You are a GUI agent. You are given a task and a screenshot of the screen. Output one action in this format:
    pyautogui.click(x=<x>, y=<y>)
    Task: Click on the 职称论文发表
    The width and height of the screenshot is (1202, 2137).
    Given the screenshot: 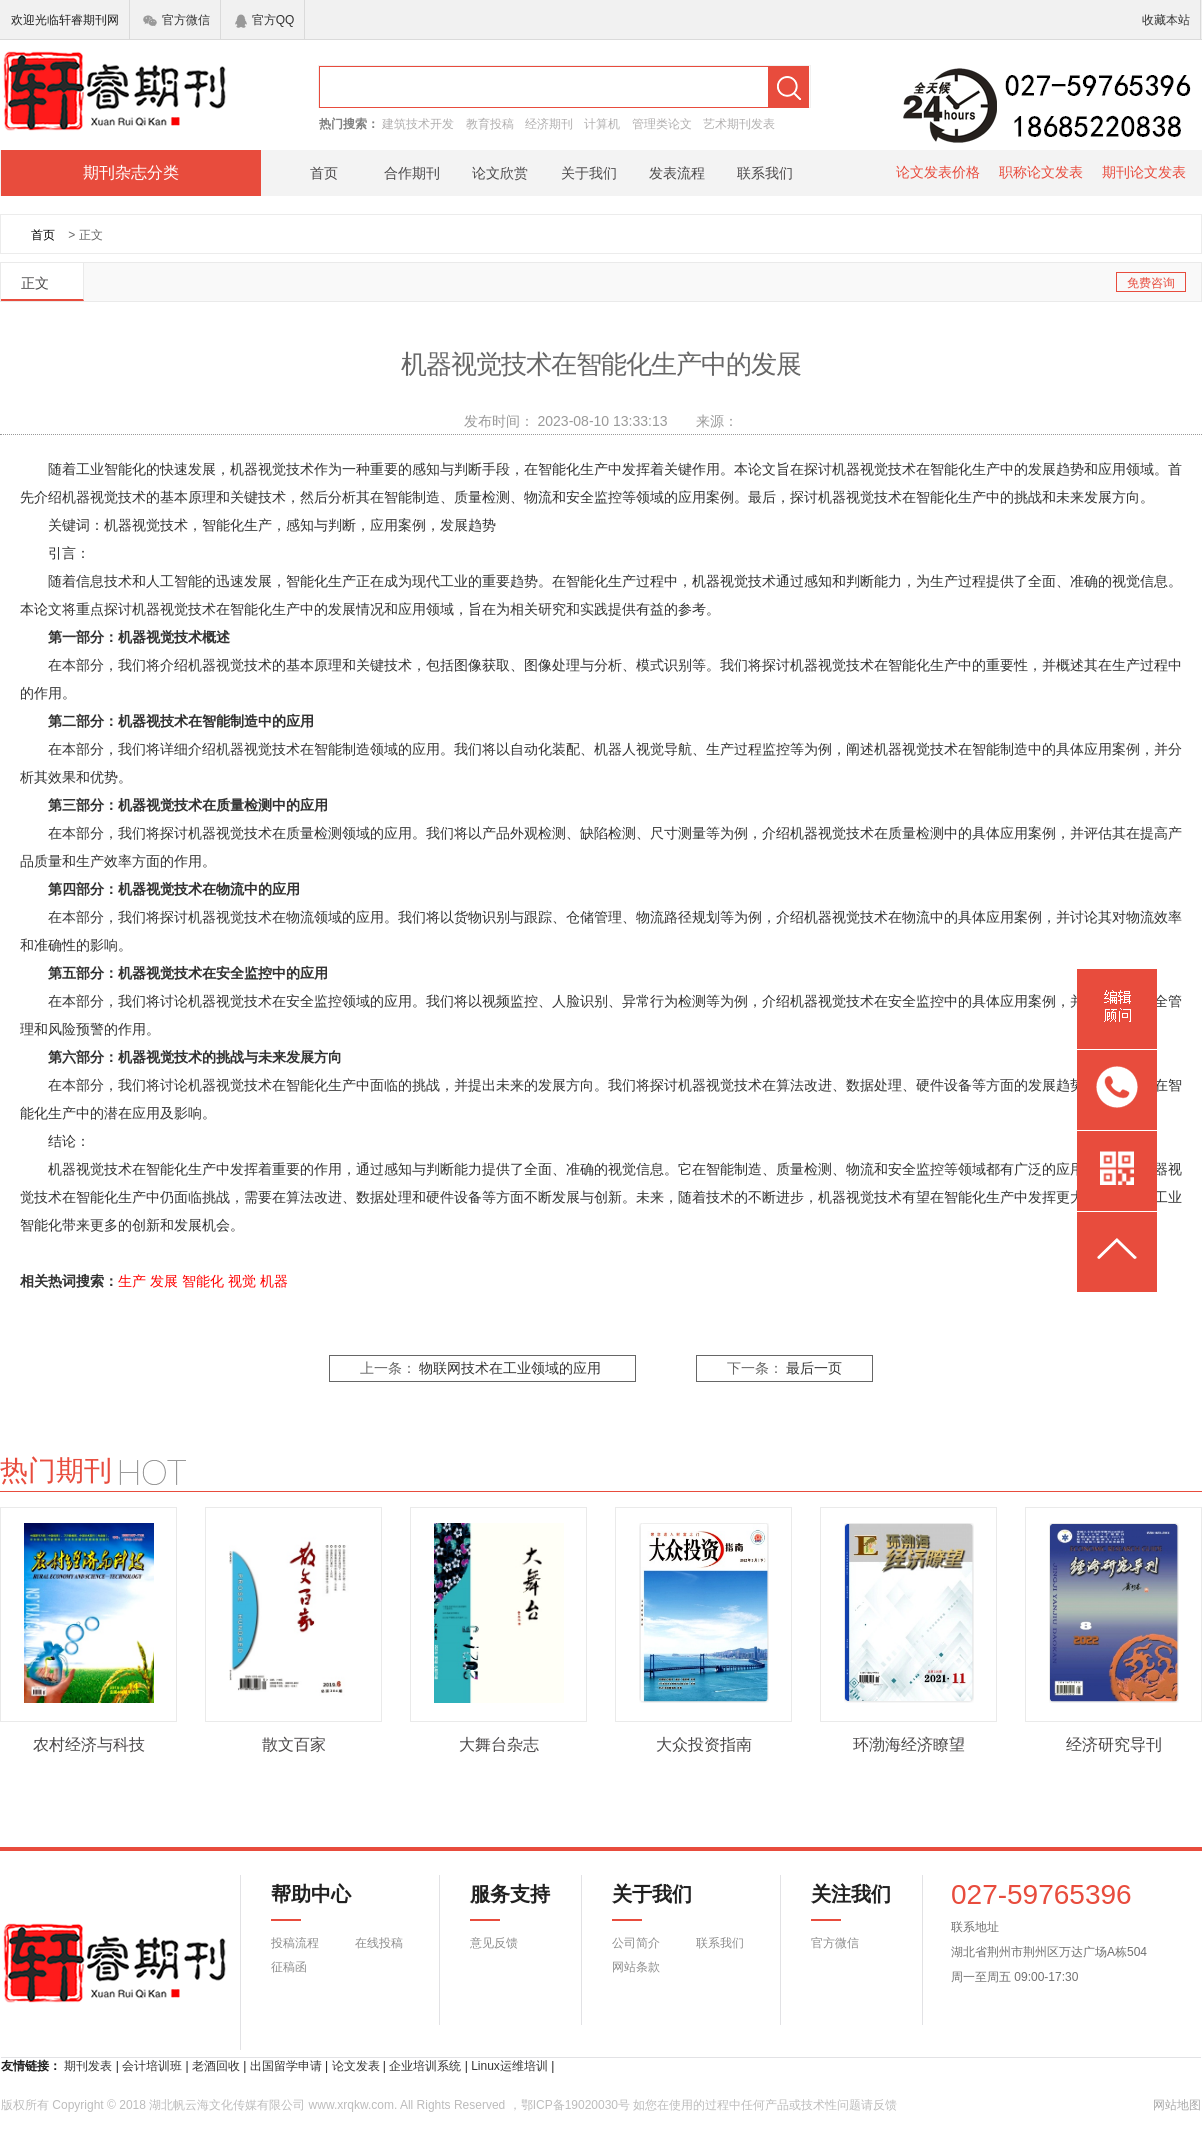 What is the action you would take?
    pyautogui.click(x=1041, y=172)
    